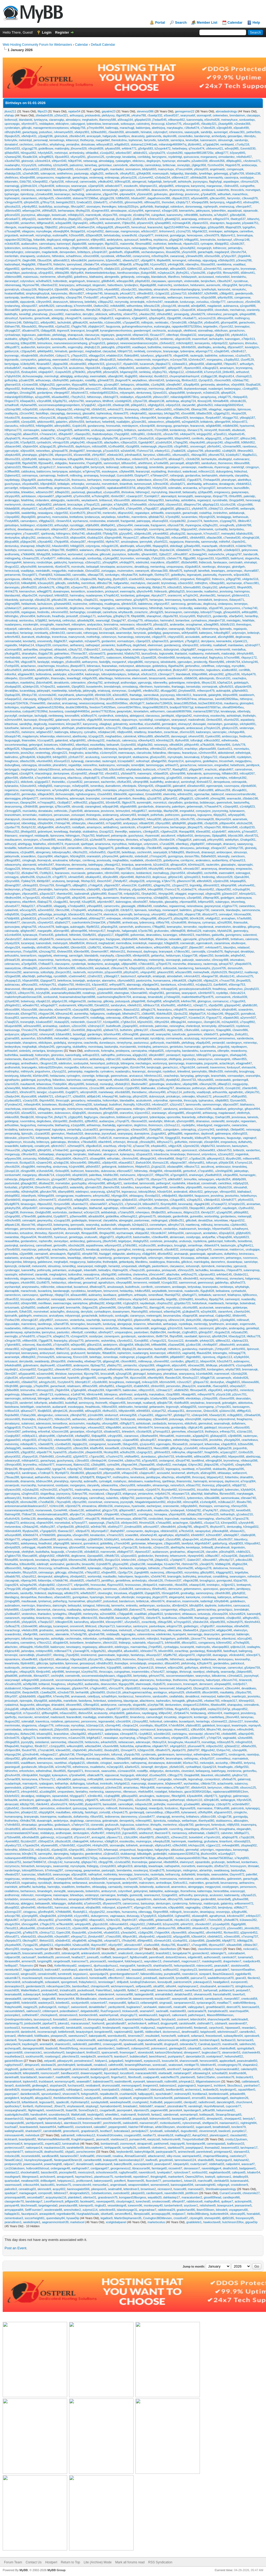 This screenshot has width=266, height=2576. Describe the element at coordinates (209, 289) in the screenshot. I see `lynethuhpb` at that location.